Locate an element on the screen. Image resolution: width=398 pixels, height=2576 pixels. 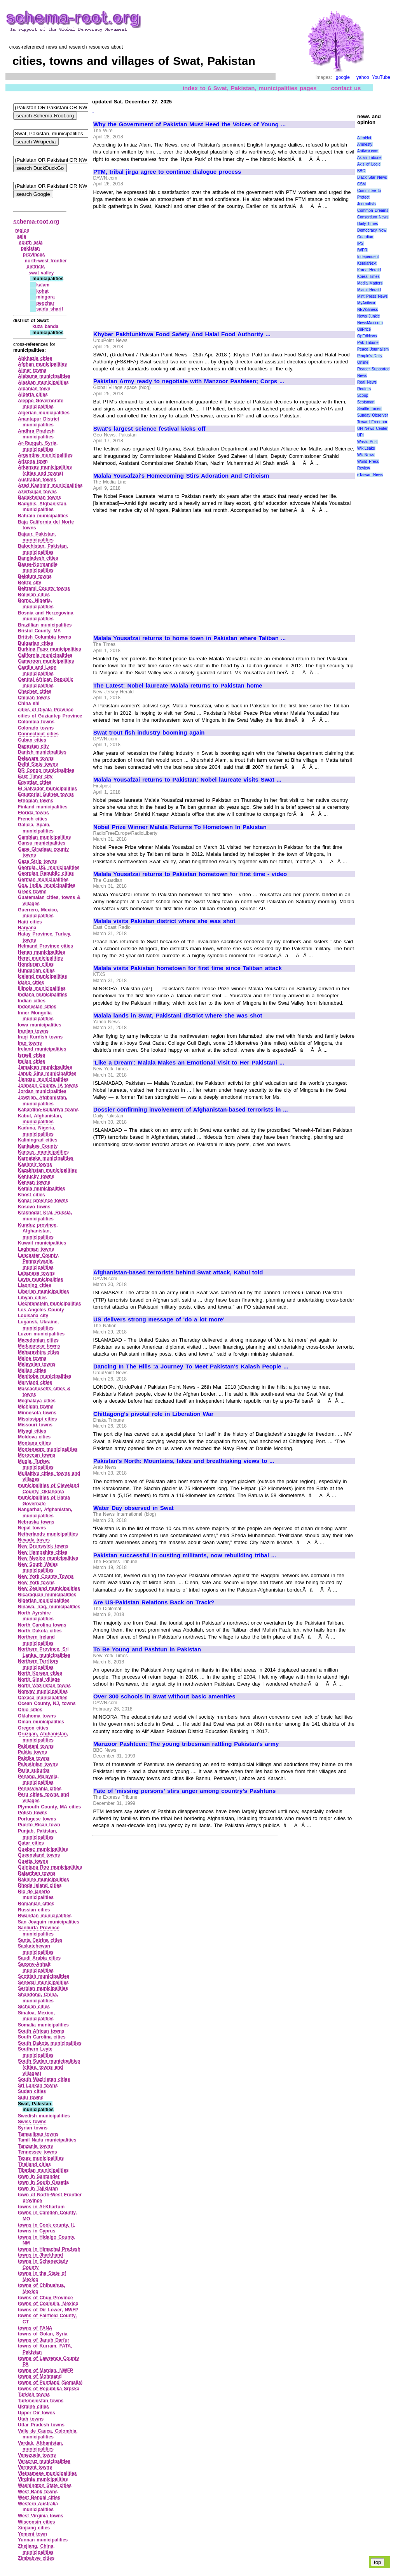
Georgian Republic cities is located at coordinates (46, 873).